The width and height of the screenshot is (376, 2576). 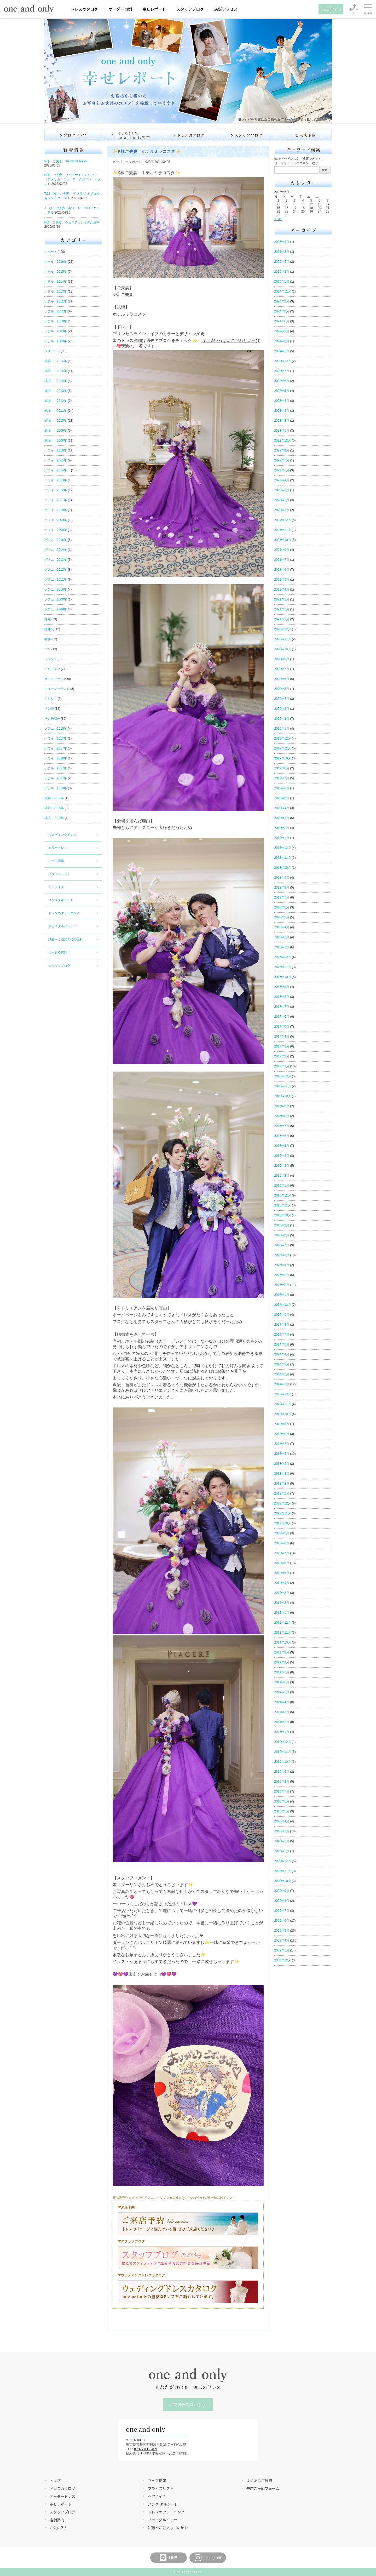 What do you see at coordinates (56, 887) in the screenshot?
I see `ヘアメイク` at bounding box center [56, 887].